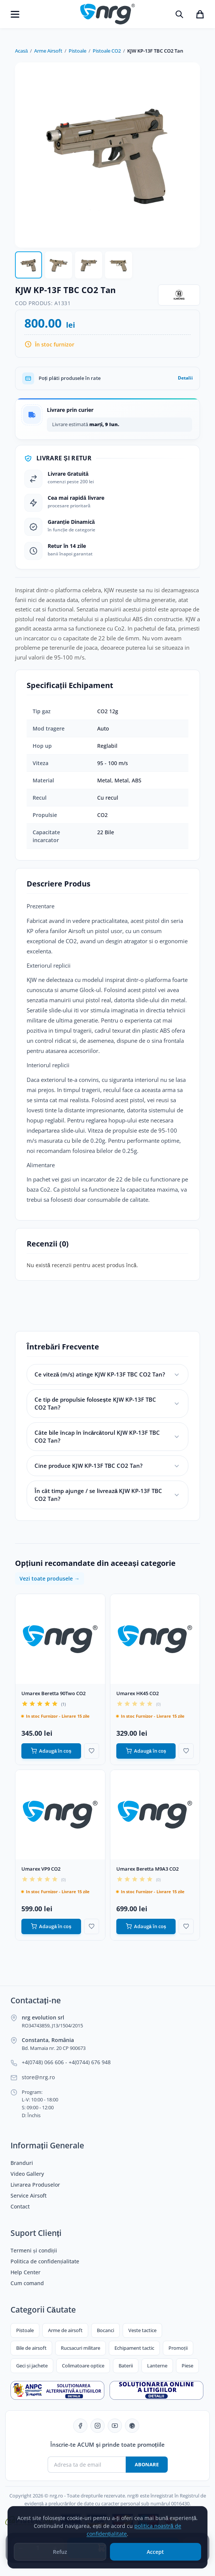  Describe the element at coordinates (27, 2174) in the screenshot. I see `Video Gallery` at that location.